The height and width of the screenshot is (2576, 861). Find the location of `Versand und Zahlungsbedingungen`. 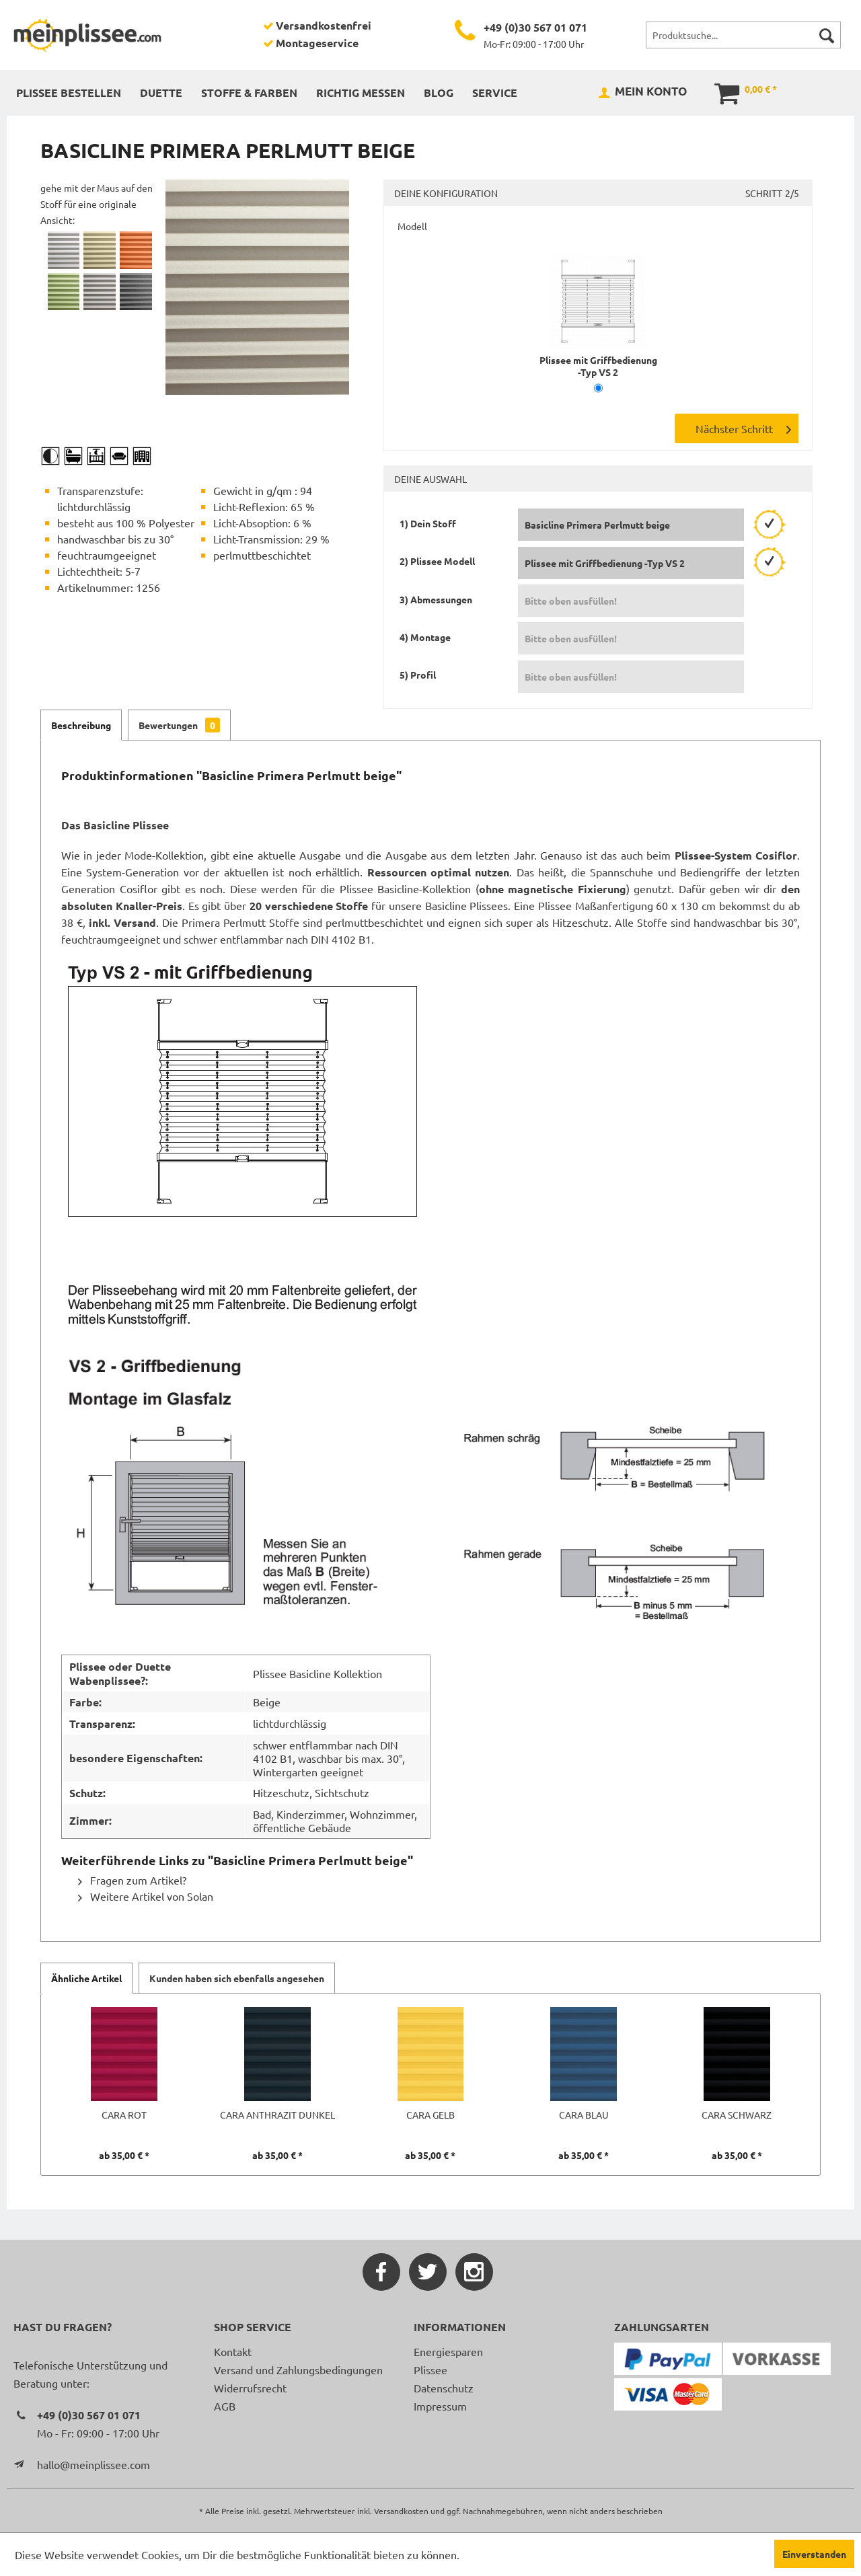

Versand und Zahlungsbedingungen is located at coordinates (298, 2369).